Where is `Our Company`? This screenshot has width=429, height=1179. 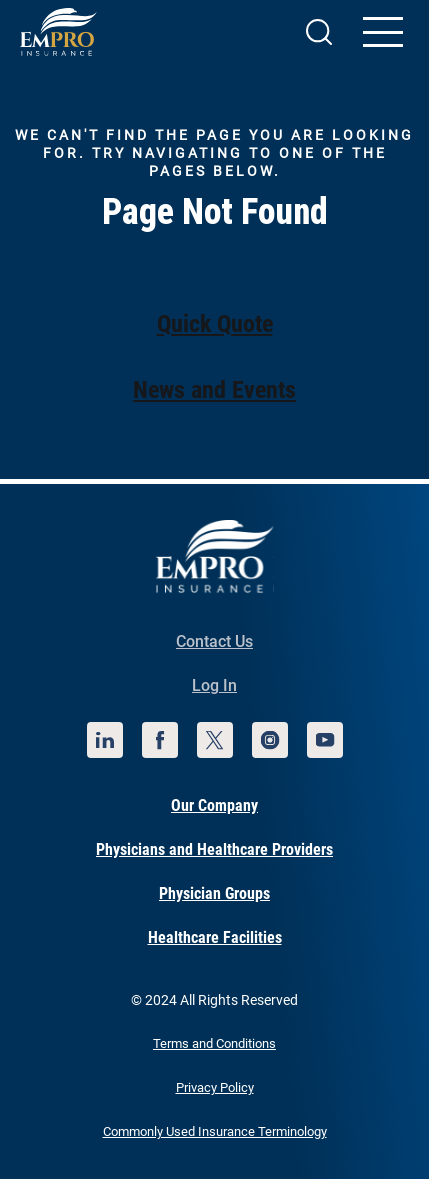
Our Company is located at coordinates (214, 805).